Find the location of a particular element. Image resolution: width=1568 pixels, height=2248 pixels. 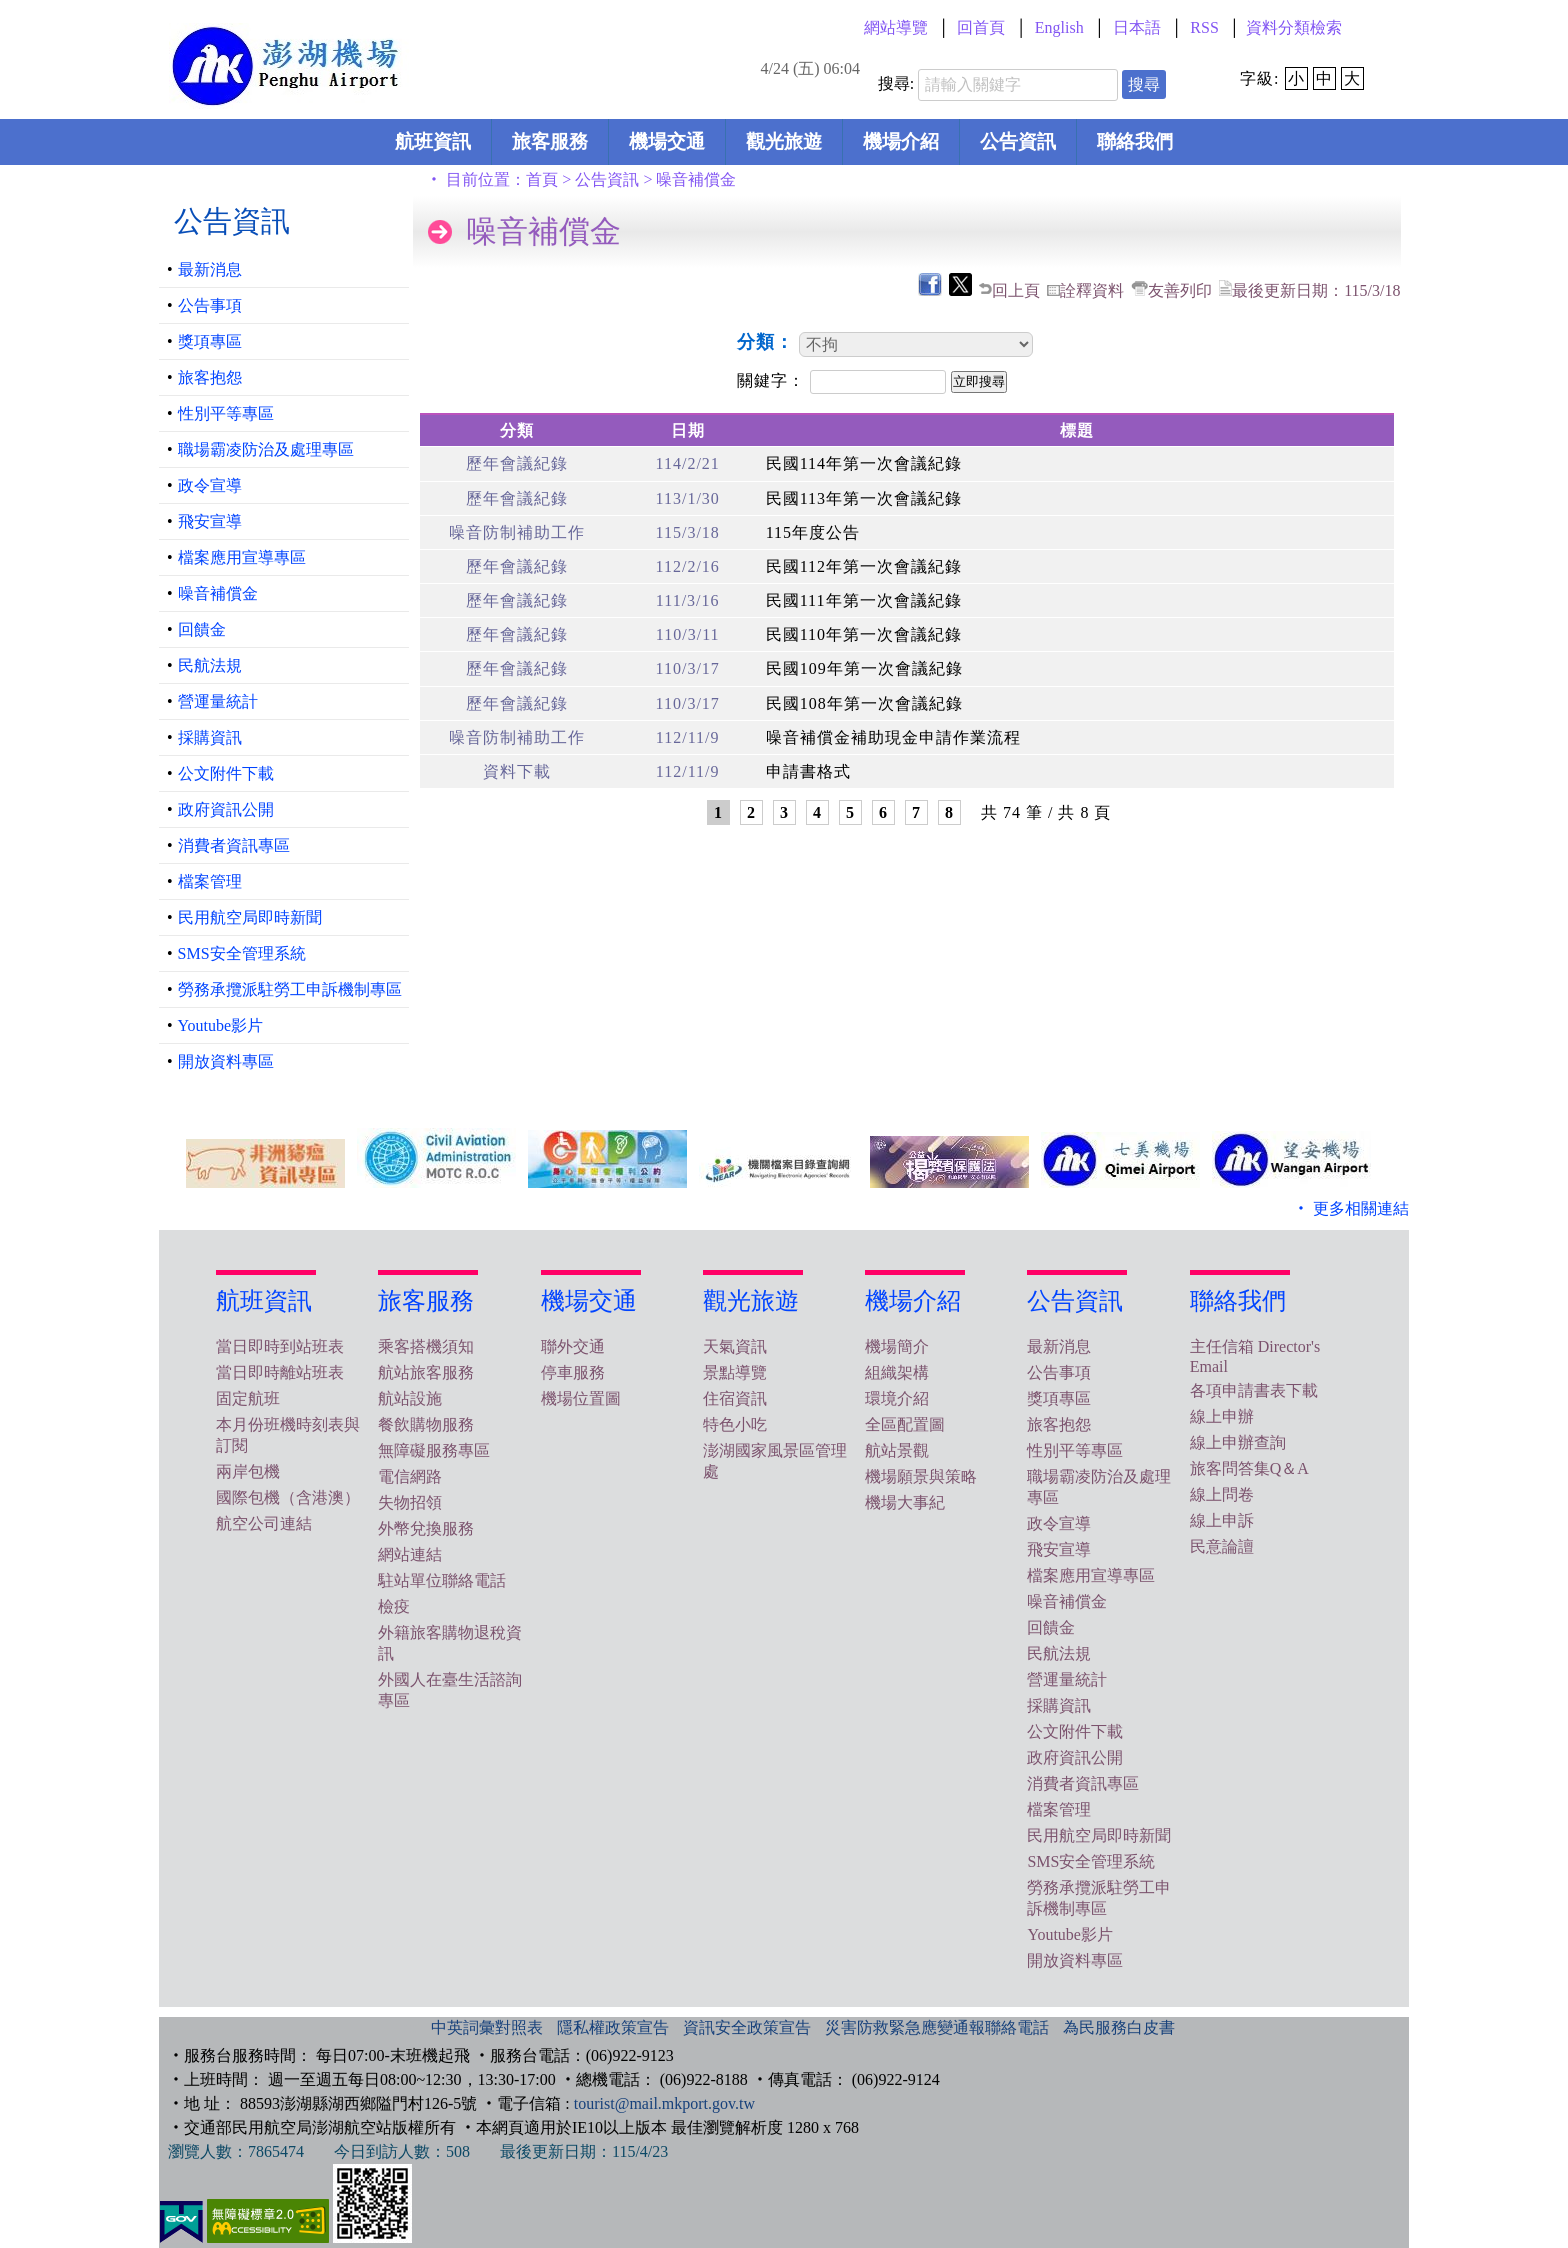

聯外交通 is located at coordinates (573, 1346).